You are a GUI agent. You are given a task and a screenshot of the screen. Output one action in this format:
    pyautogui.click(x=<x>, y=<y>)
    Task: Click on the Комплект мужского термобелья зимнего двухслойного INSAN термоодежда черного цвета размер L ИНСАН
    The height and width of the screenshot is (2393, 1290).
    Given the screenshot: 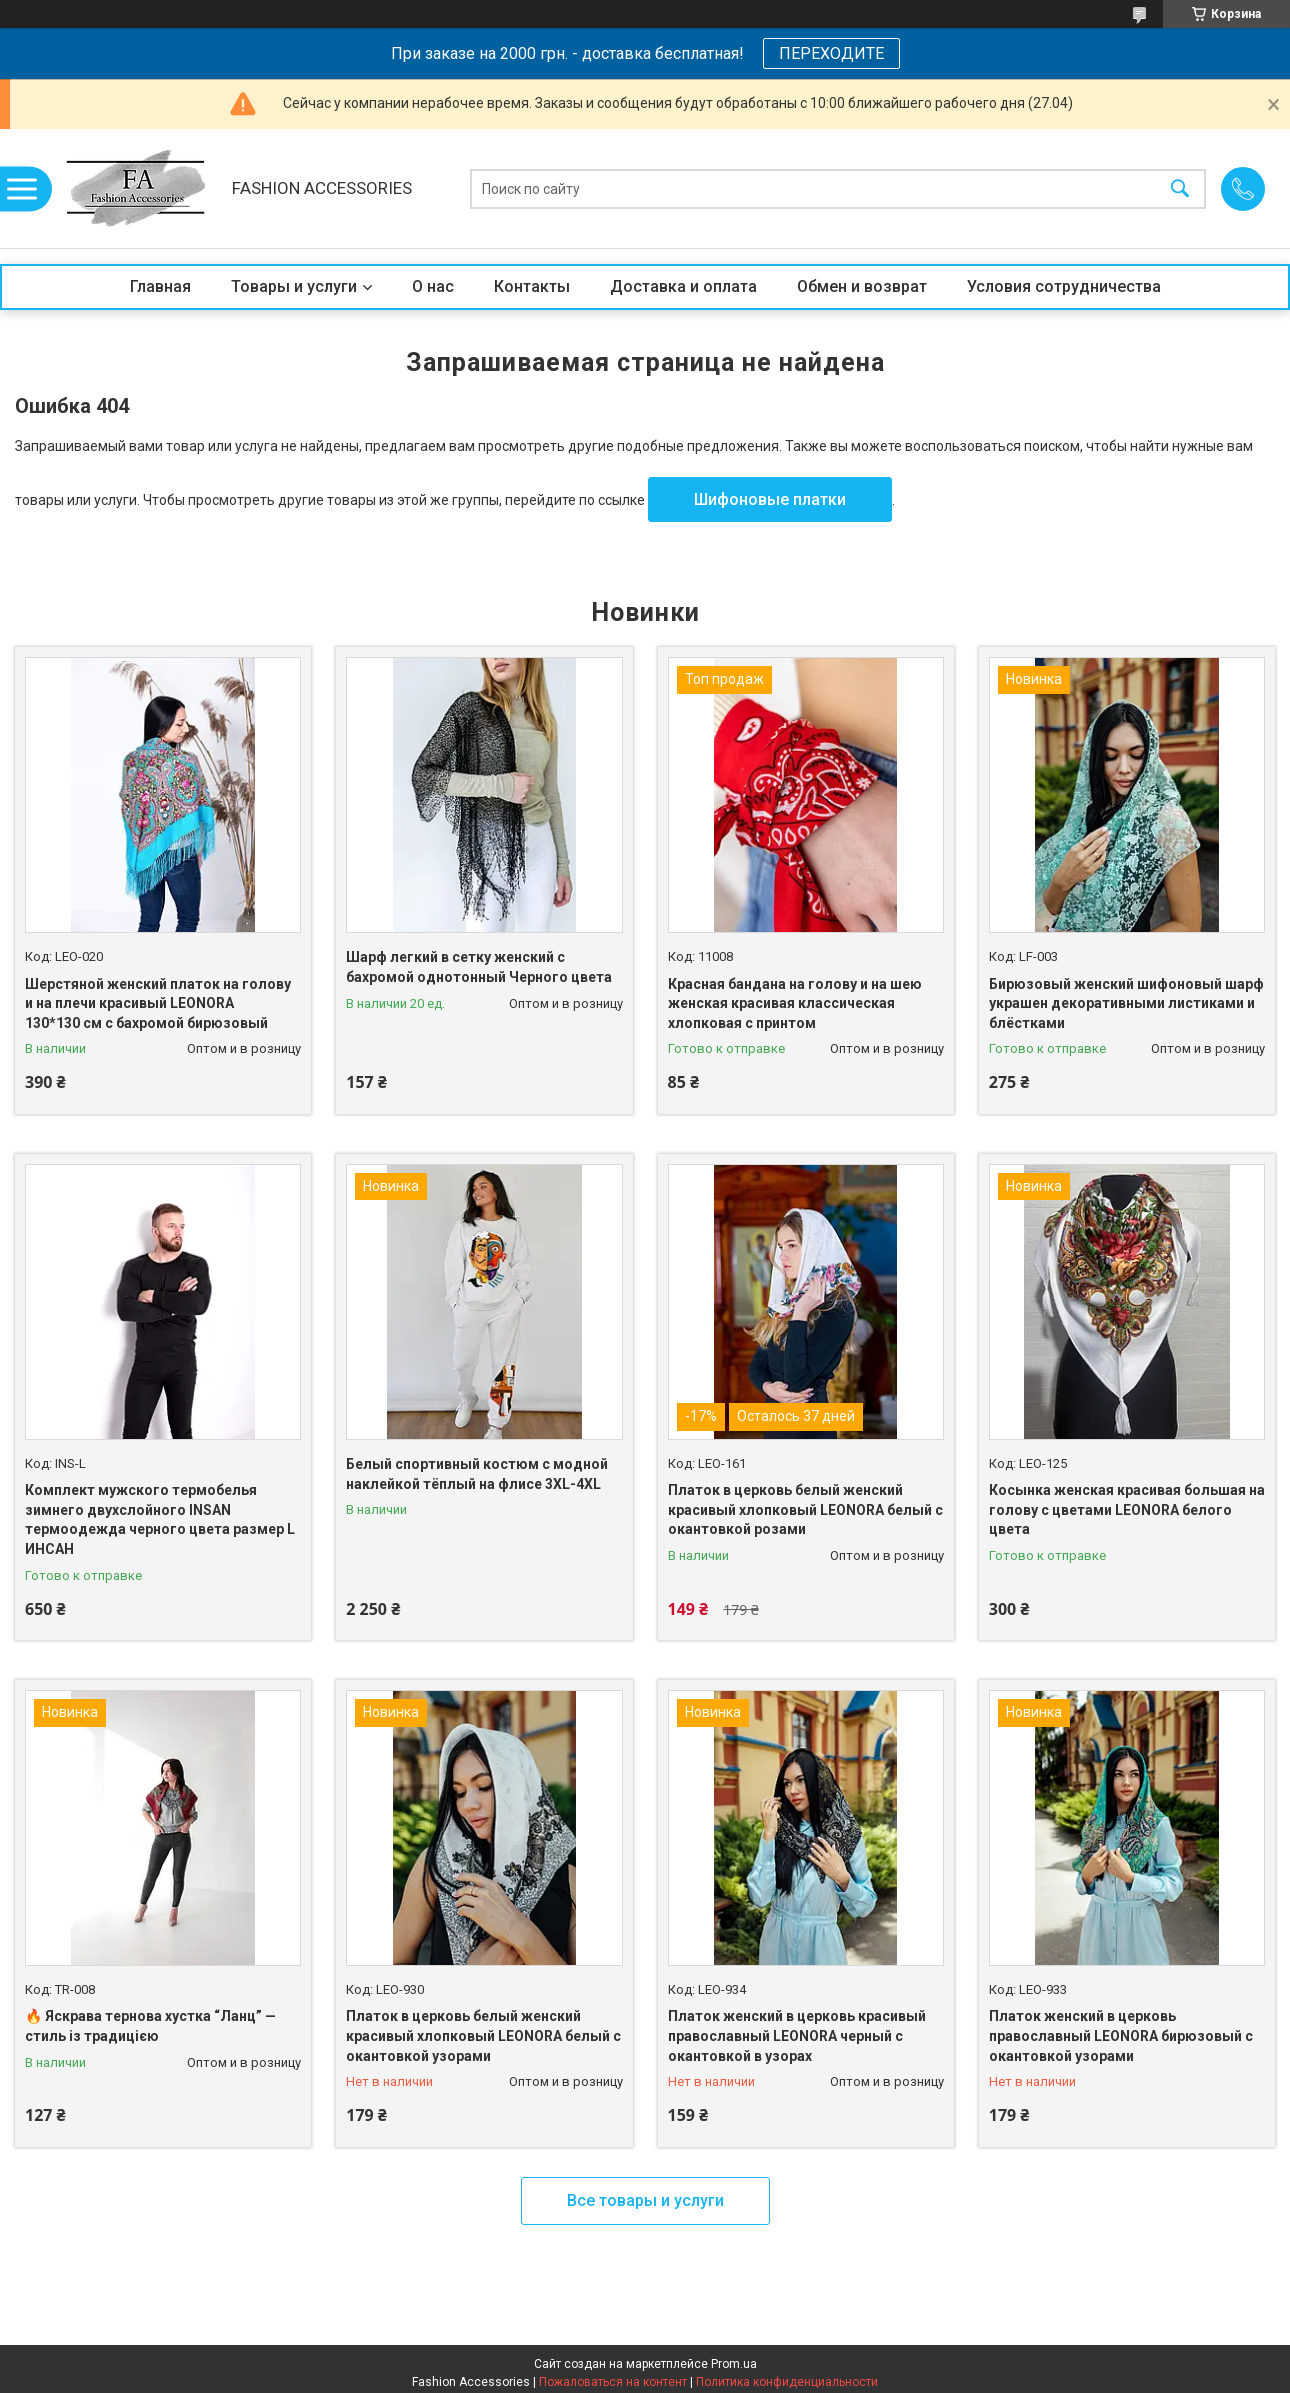 What is the action you would take?
    pyautogui.click(x=160, y=1519)
    